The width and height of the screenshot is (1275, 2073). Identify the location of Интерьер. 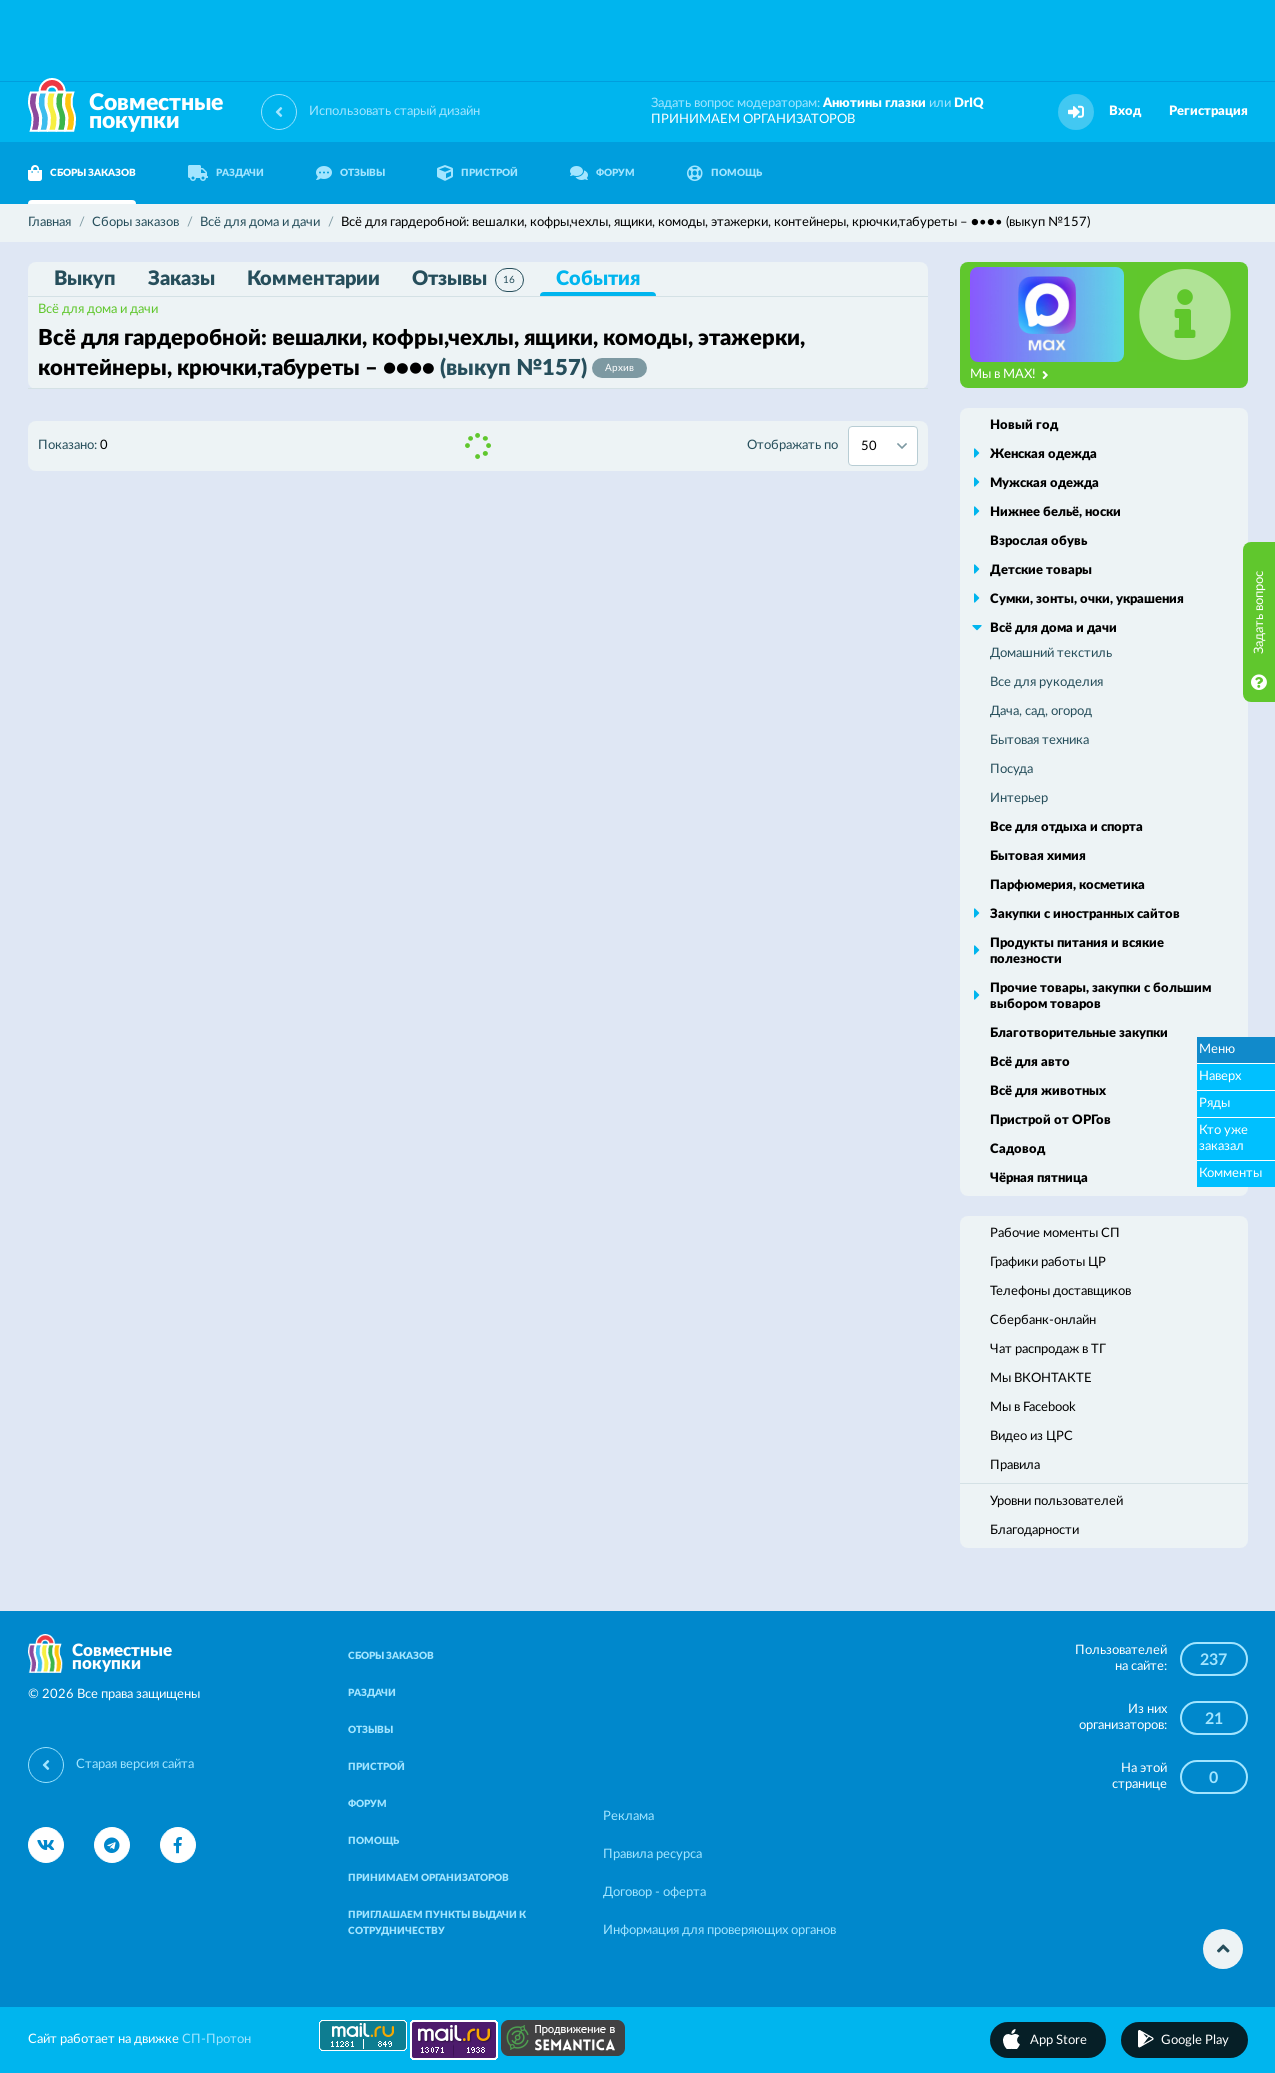
(1019, 798).